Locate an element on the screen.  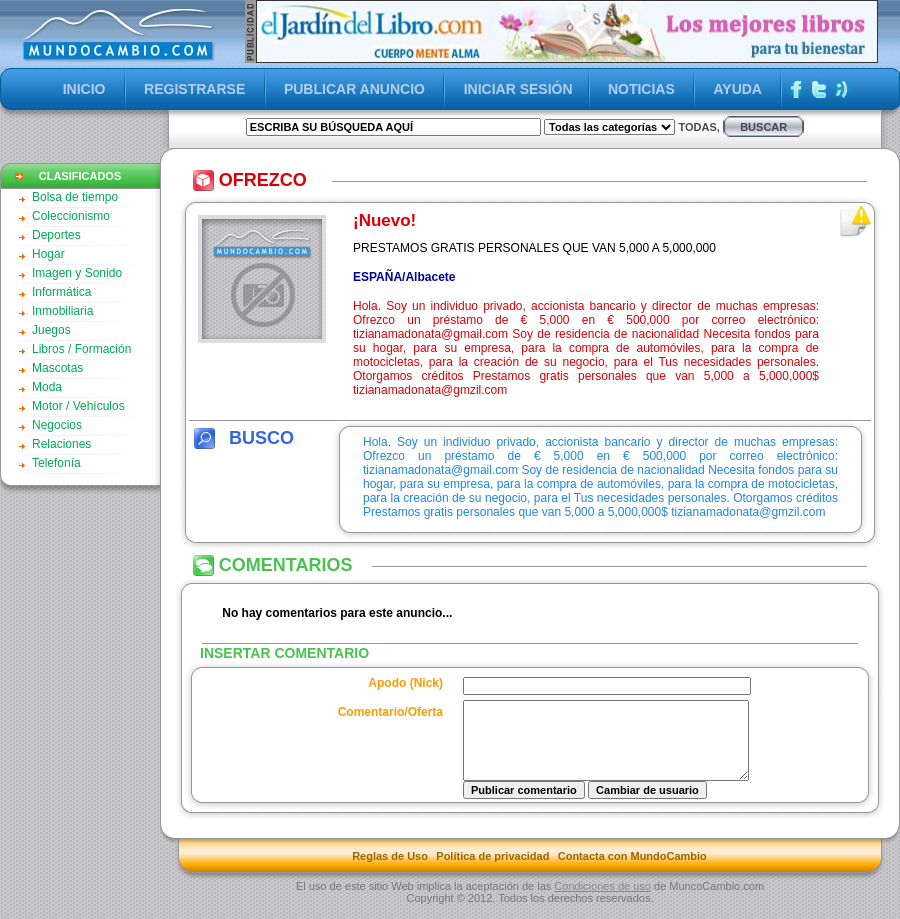
Bolsa de tiempo is located at coordinates (75, 197).